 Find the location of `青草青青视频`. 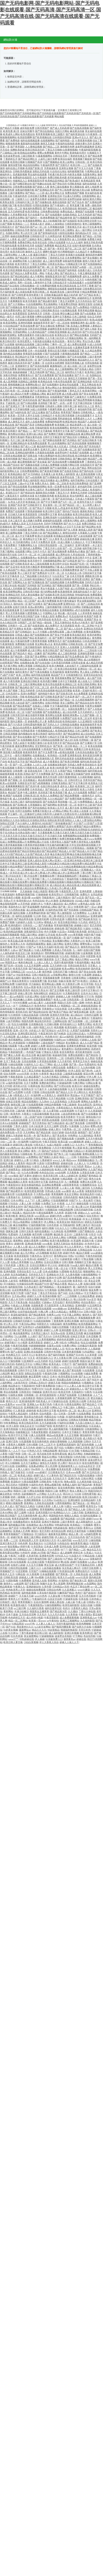

青草青青视频 is located at coordinates (43, 134).